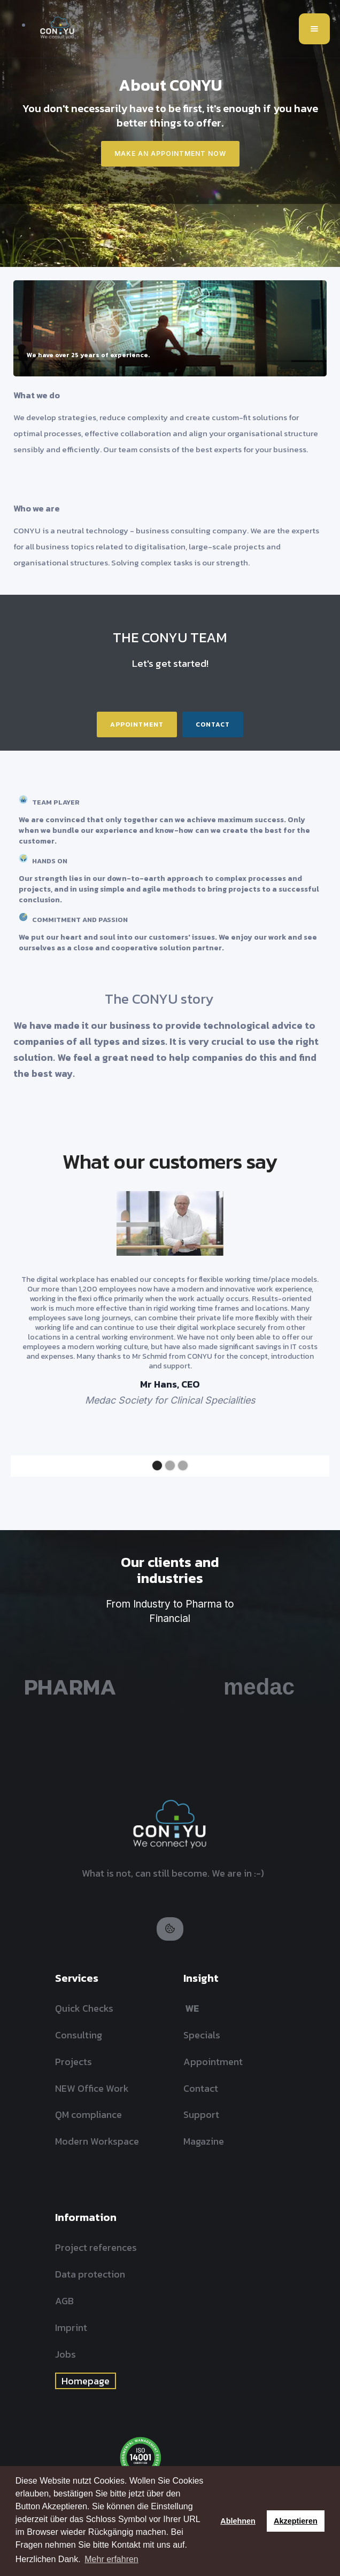 The height and width of the screenshot is (2576, 340). Describe the element at coordinates (192, 2008) in the screenshot. I see `WE` at that location.